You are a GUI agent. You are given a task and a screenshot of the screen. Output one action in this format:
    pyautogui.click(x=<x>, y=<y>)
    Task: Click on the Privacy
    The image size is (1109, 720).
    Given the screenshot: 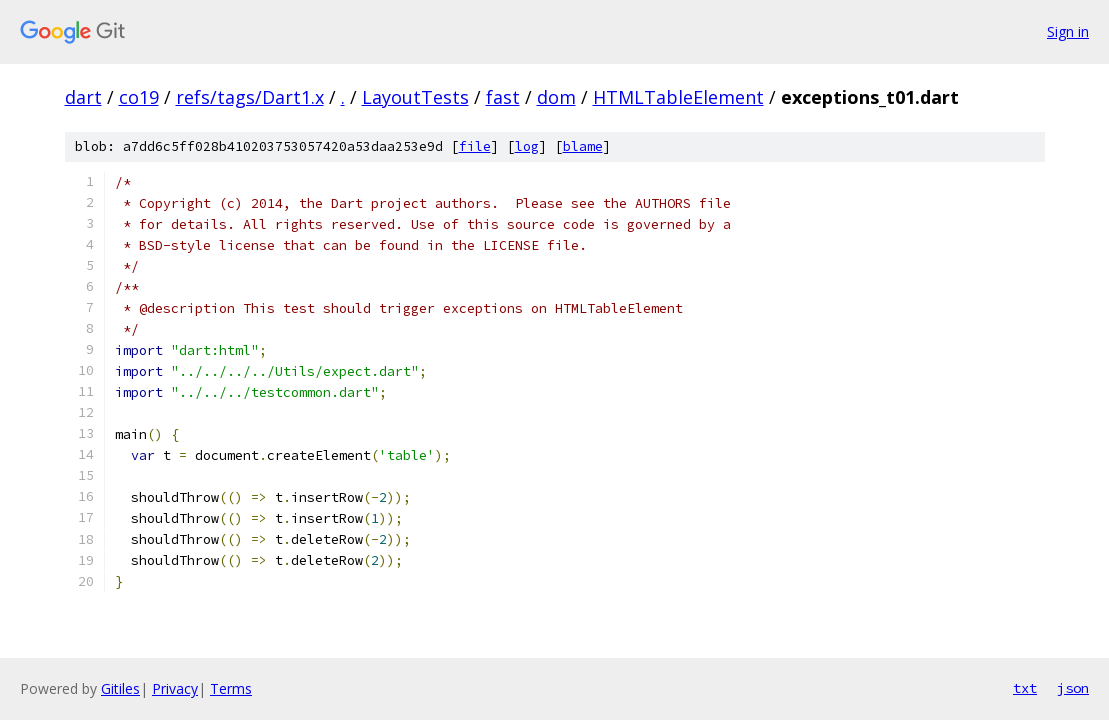 What is the action you would take?
    pyautogui.click(x=175, y=688)
    